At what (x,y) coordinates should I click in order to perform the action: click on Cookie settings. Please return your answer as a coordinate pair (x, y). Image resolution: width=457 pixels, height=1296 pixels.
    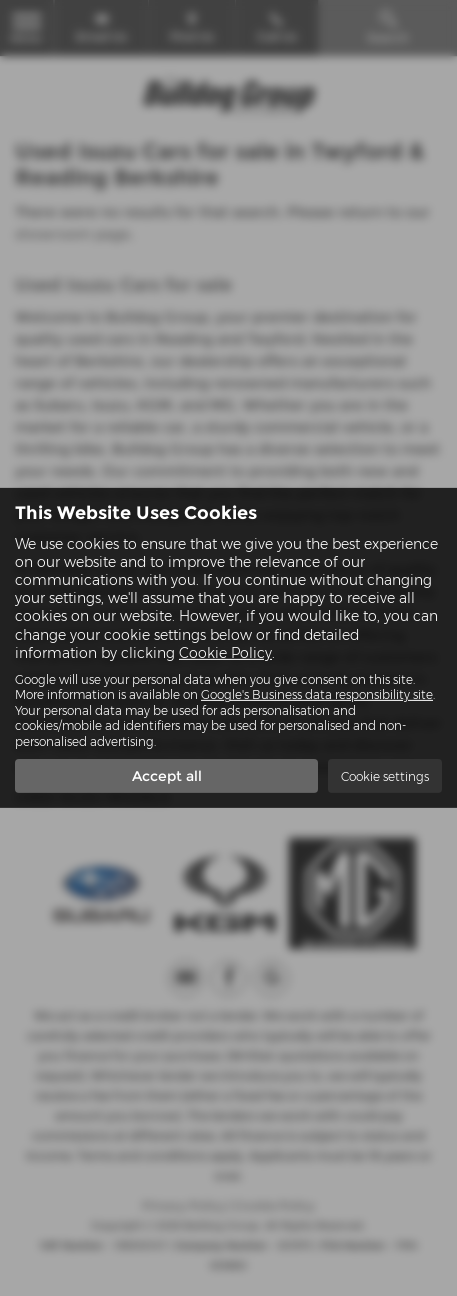
    Looking at the image, I should click on (385, 776).